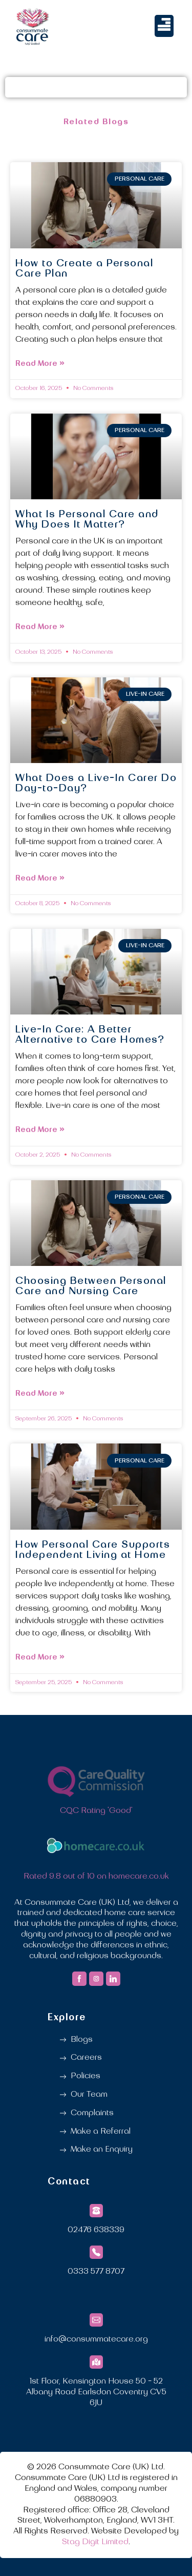 This screenshot has height=2576, width=192. I want to click on What Is Personal Care and Why Does It Matter?, so click(87, 520).